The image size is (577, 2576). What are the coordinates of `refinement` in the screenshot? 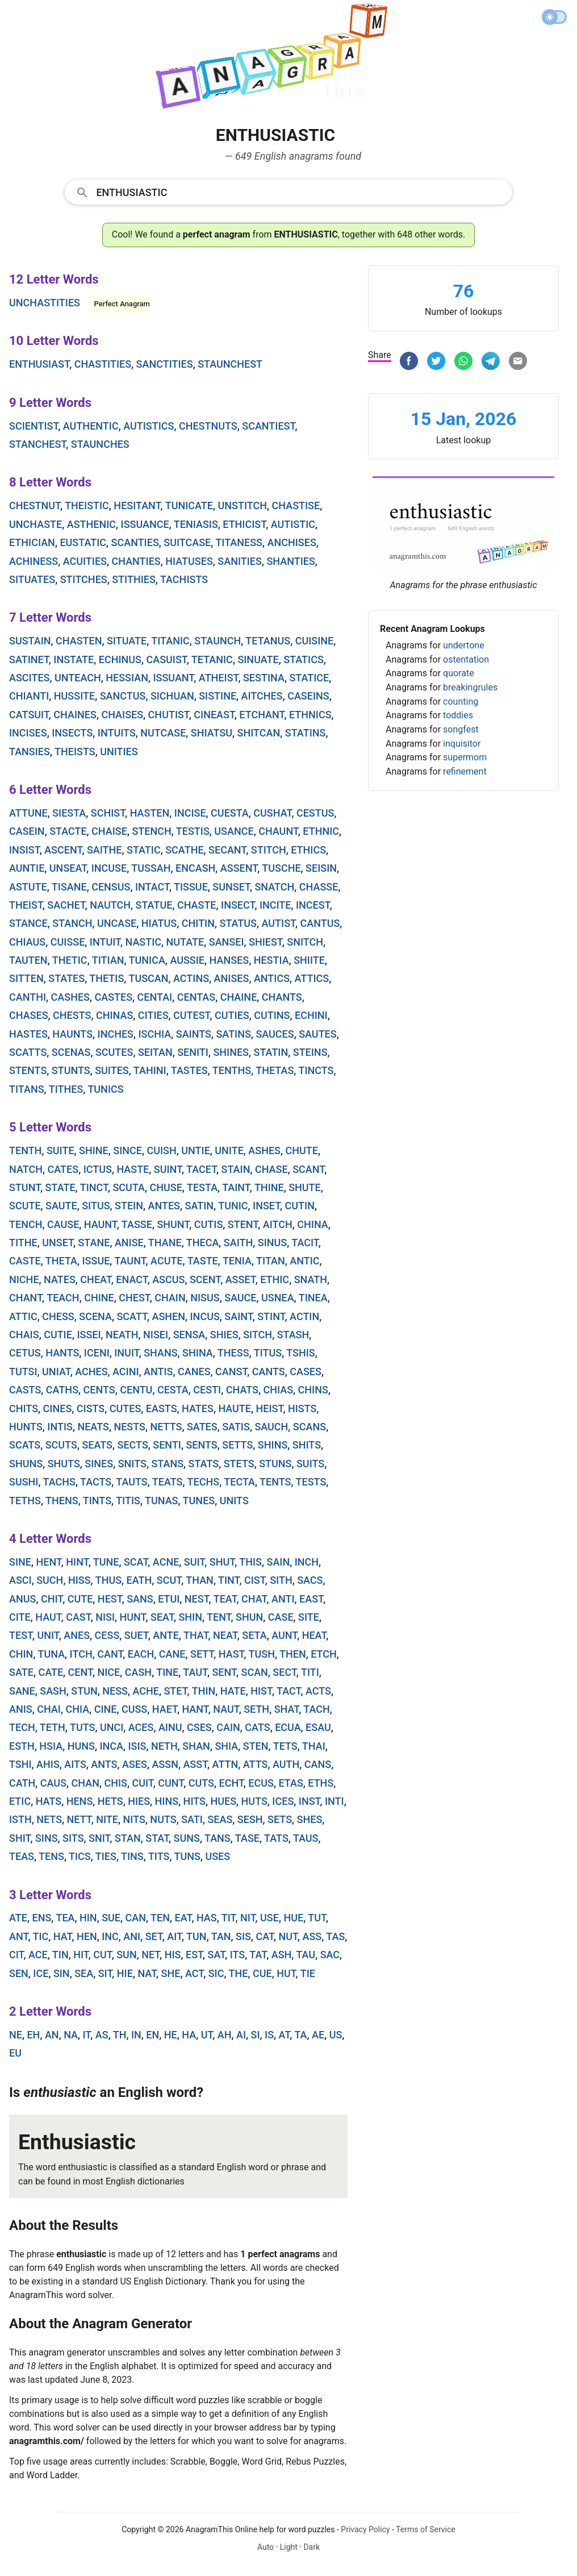 It's located at (465, 771).